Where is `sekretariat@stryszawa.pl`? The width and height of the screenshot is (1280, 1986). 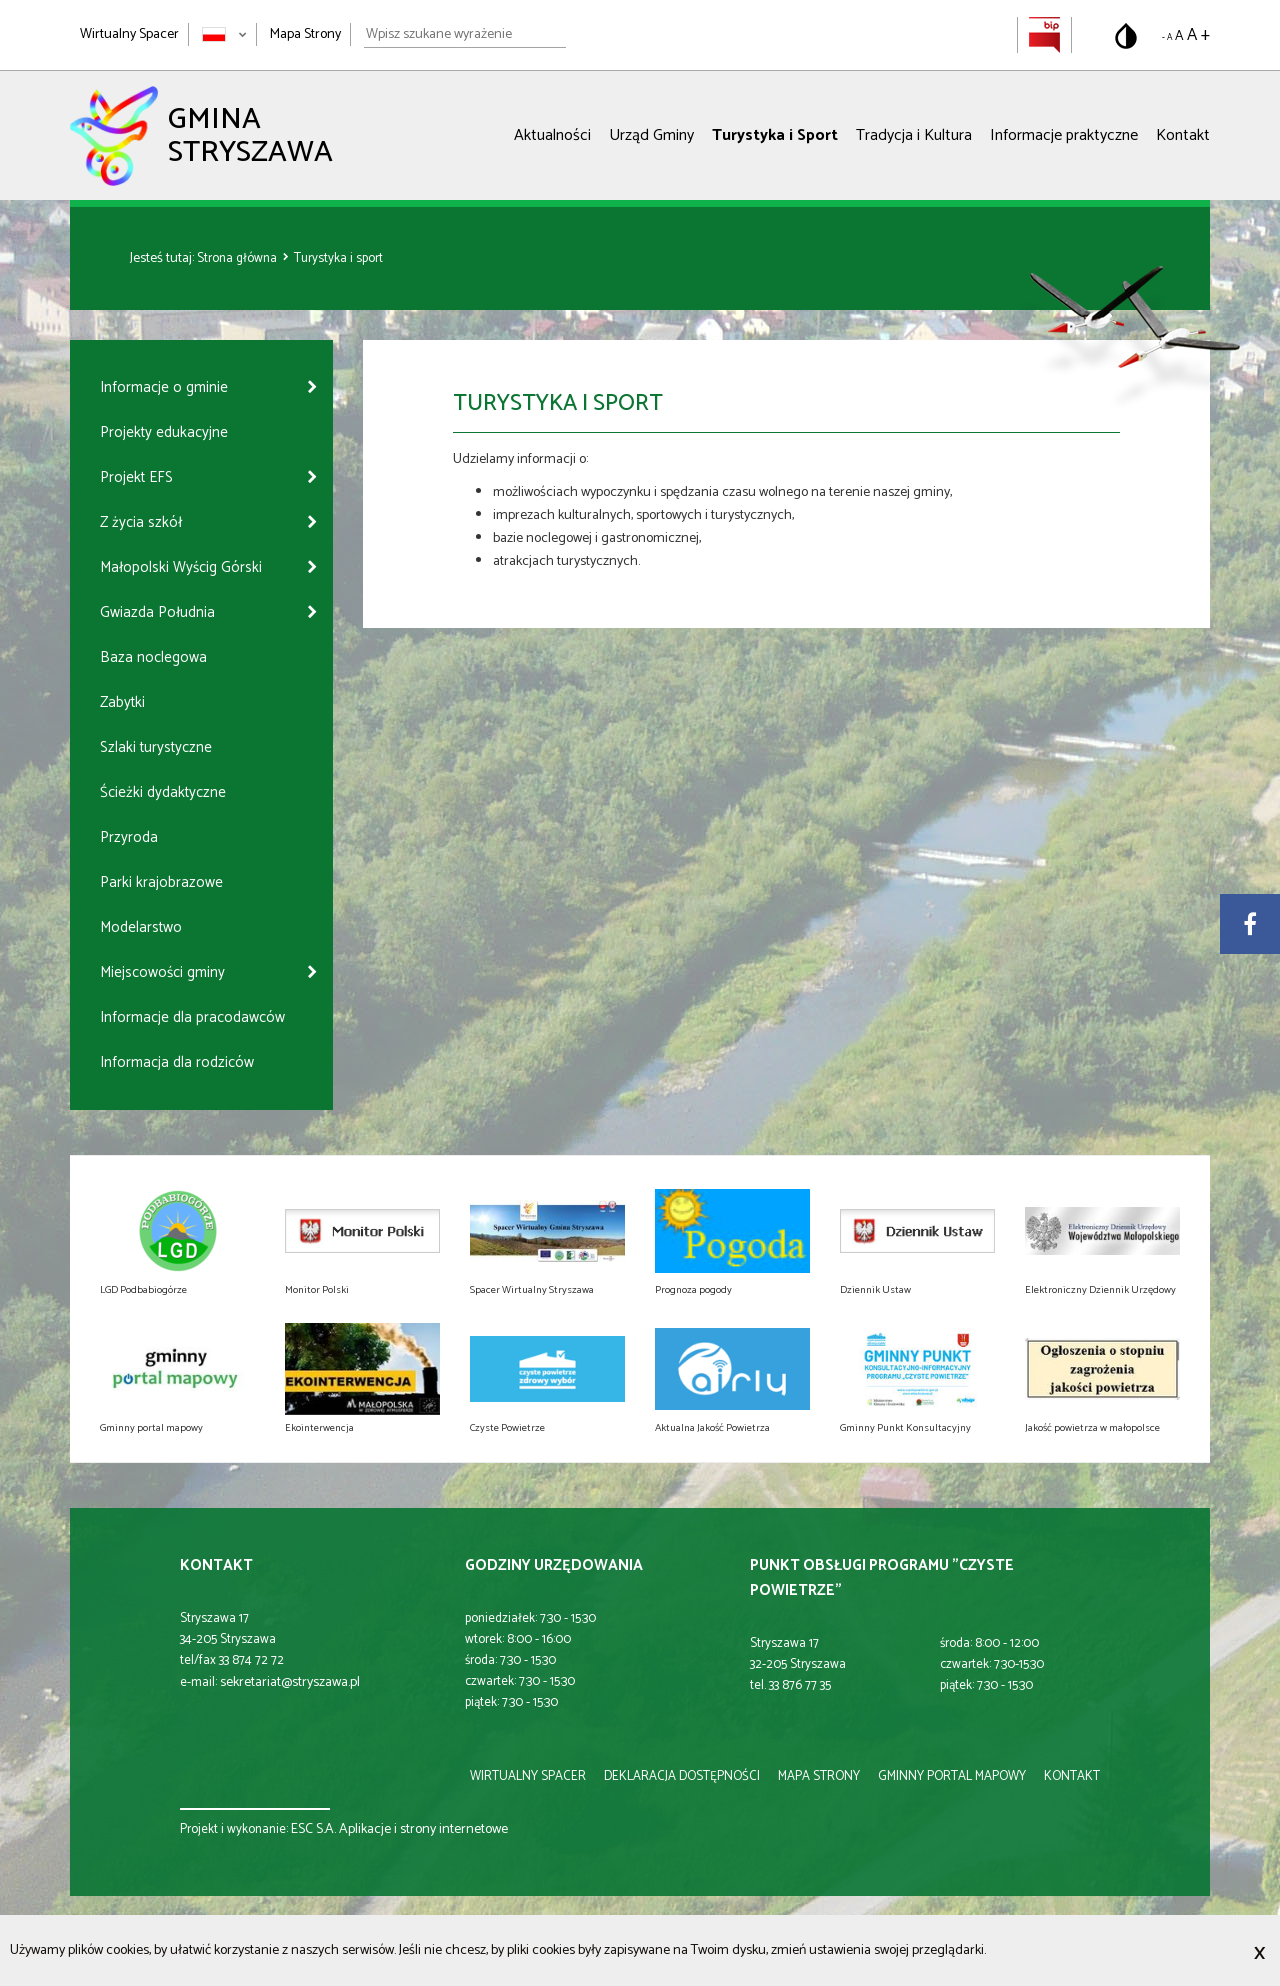
sekretariat@stryszawa.pl is located at coordinates (290, 1682).